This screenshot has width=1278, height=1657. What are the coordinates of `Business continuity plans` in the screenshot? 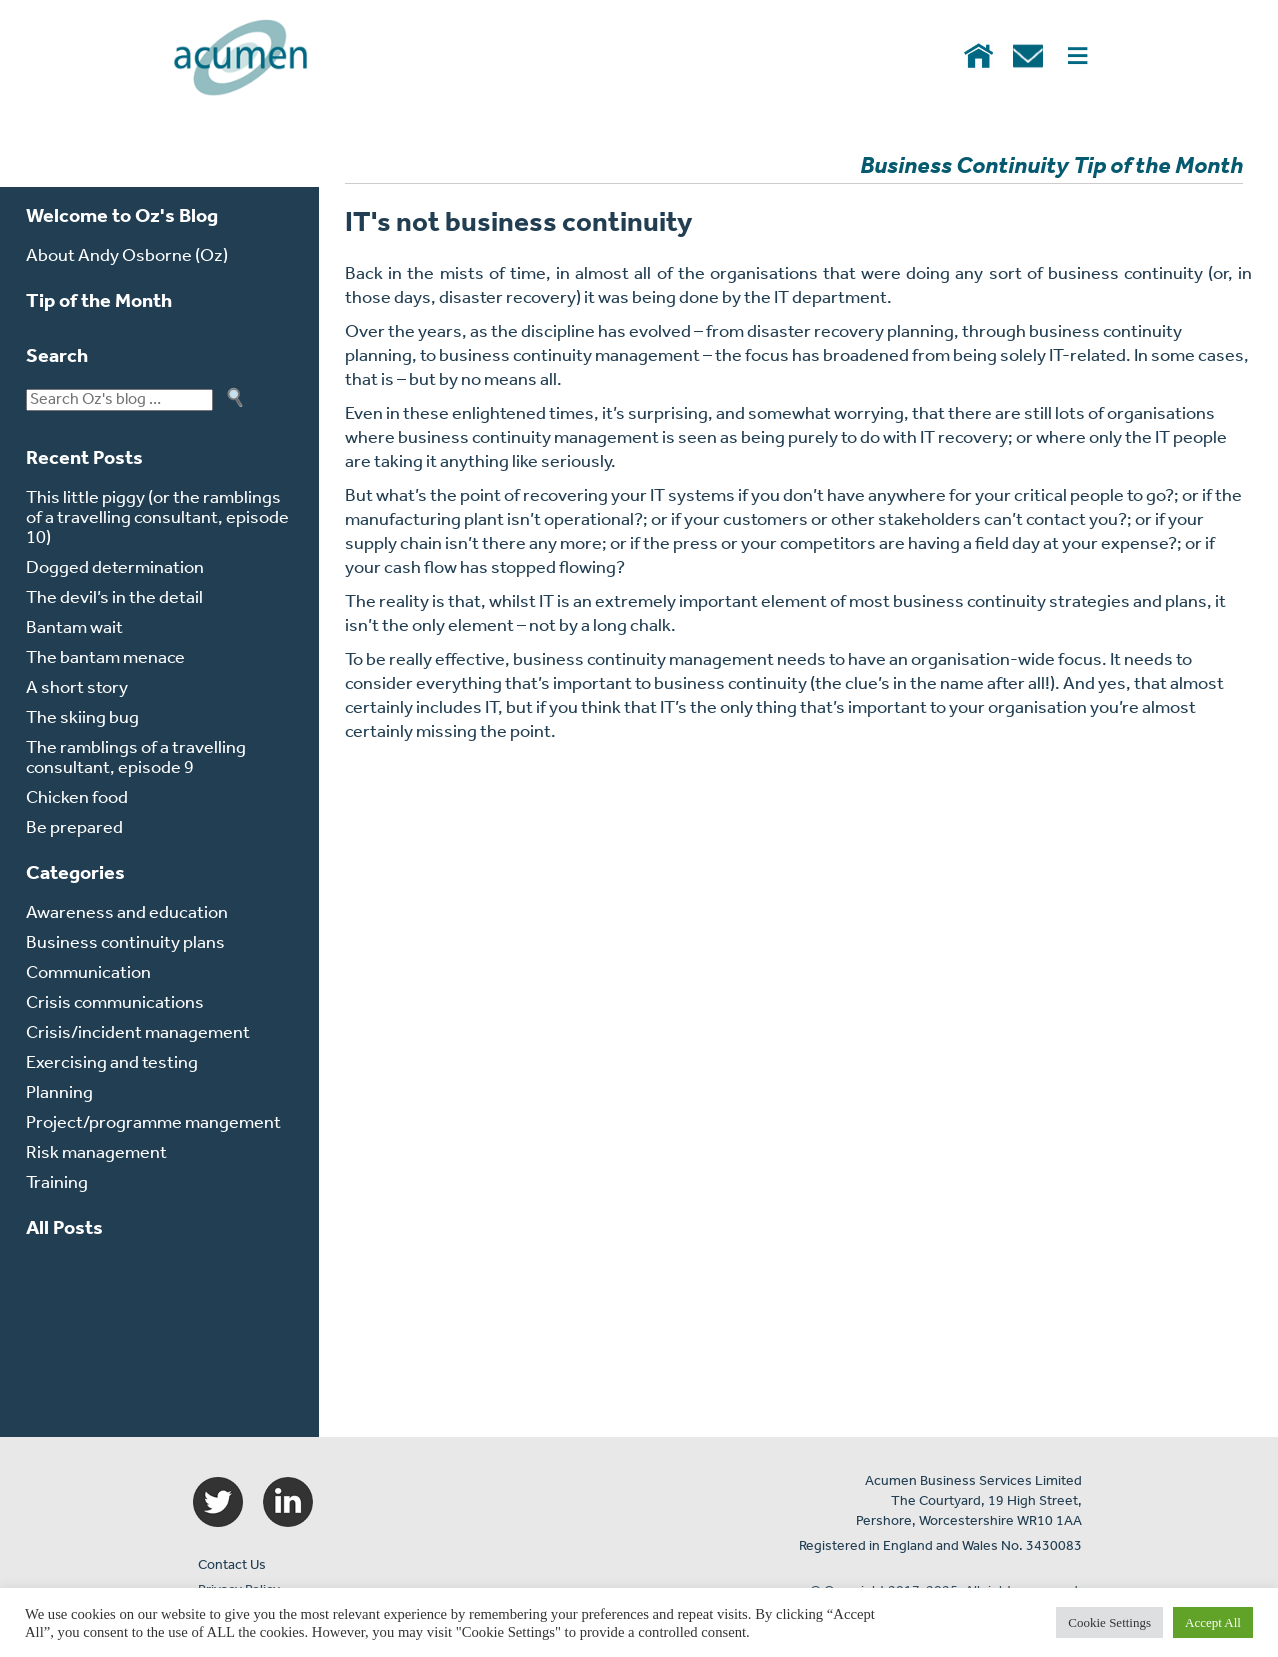 It's located at (125, 943).